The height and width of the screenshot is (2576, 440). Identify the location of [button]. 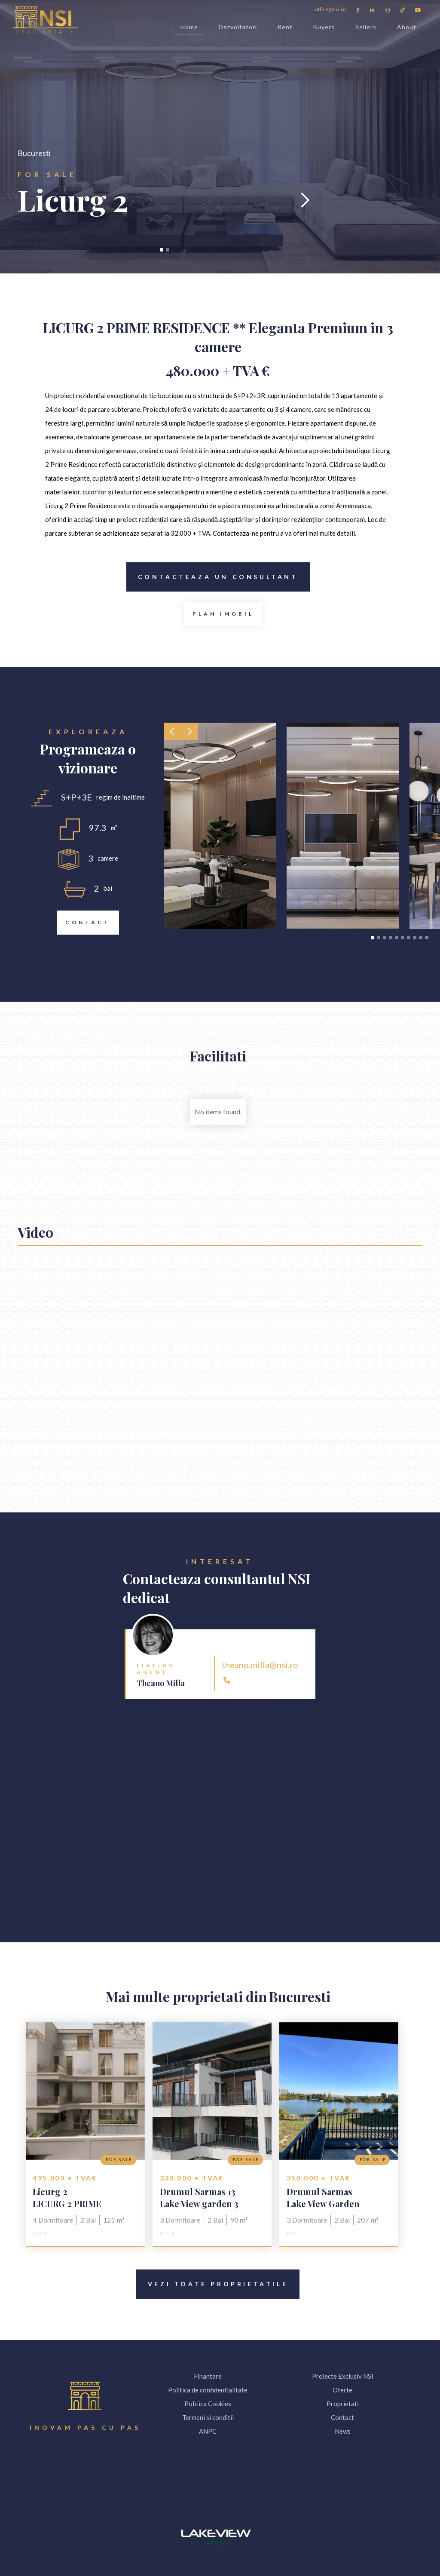
(35, 200).